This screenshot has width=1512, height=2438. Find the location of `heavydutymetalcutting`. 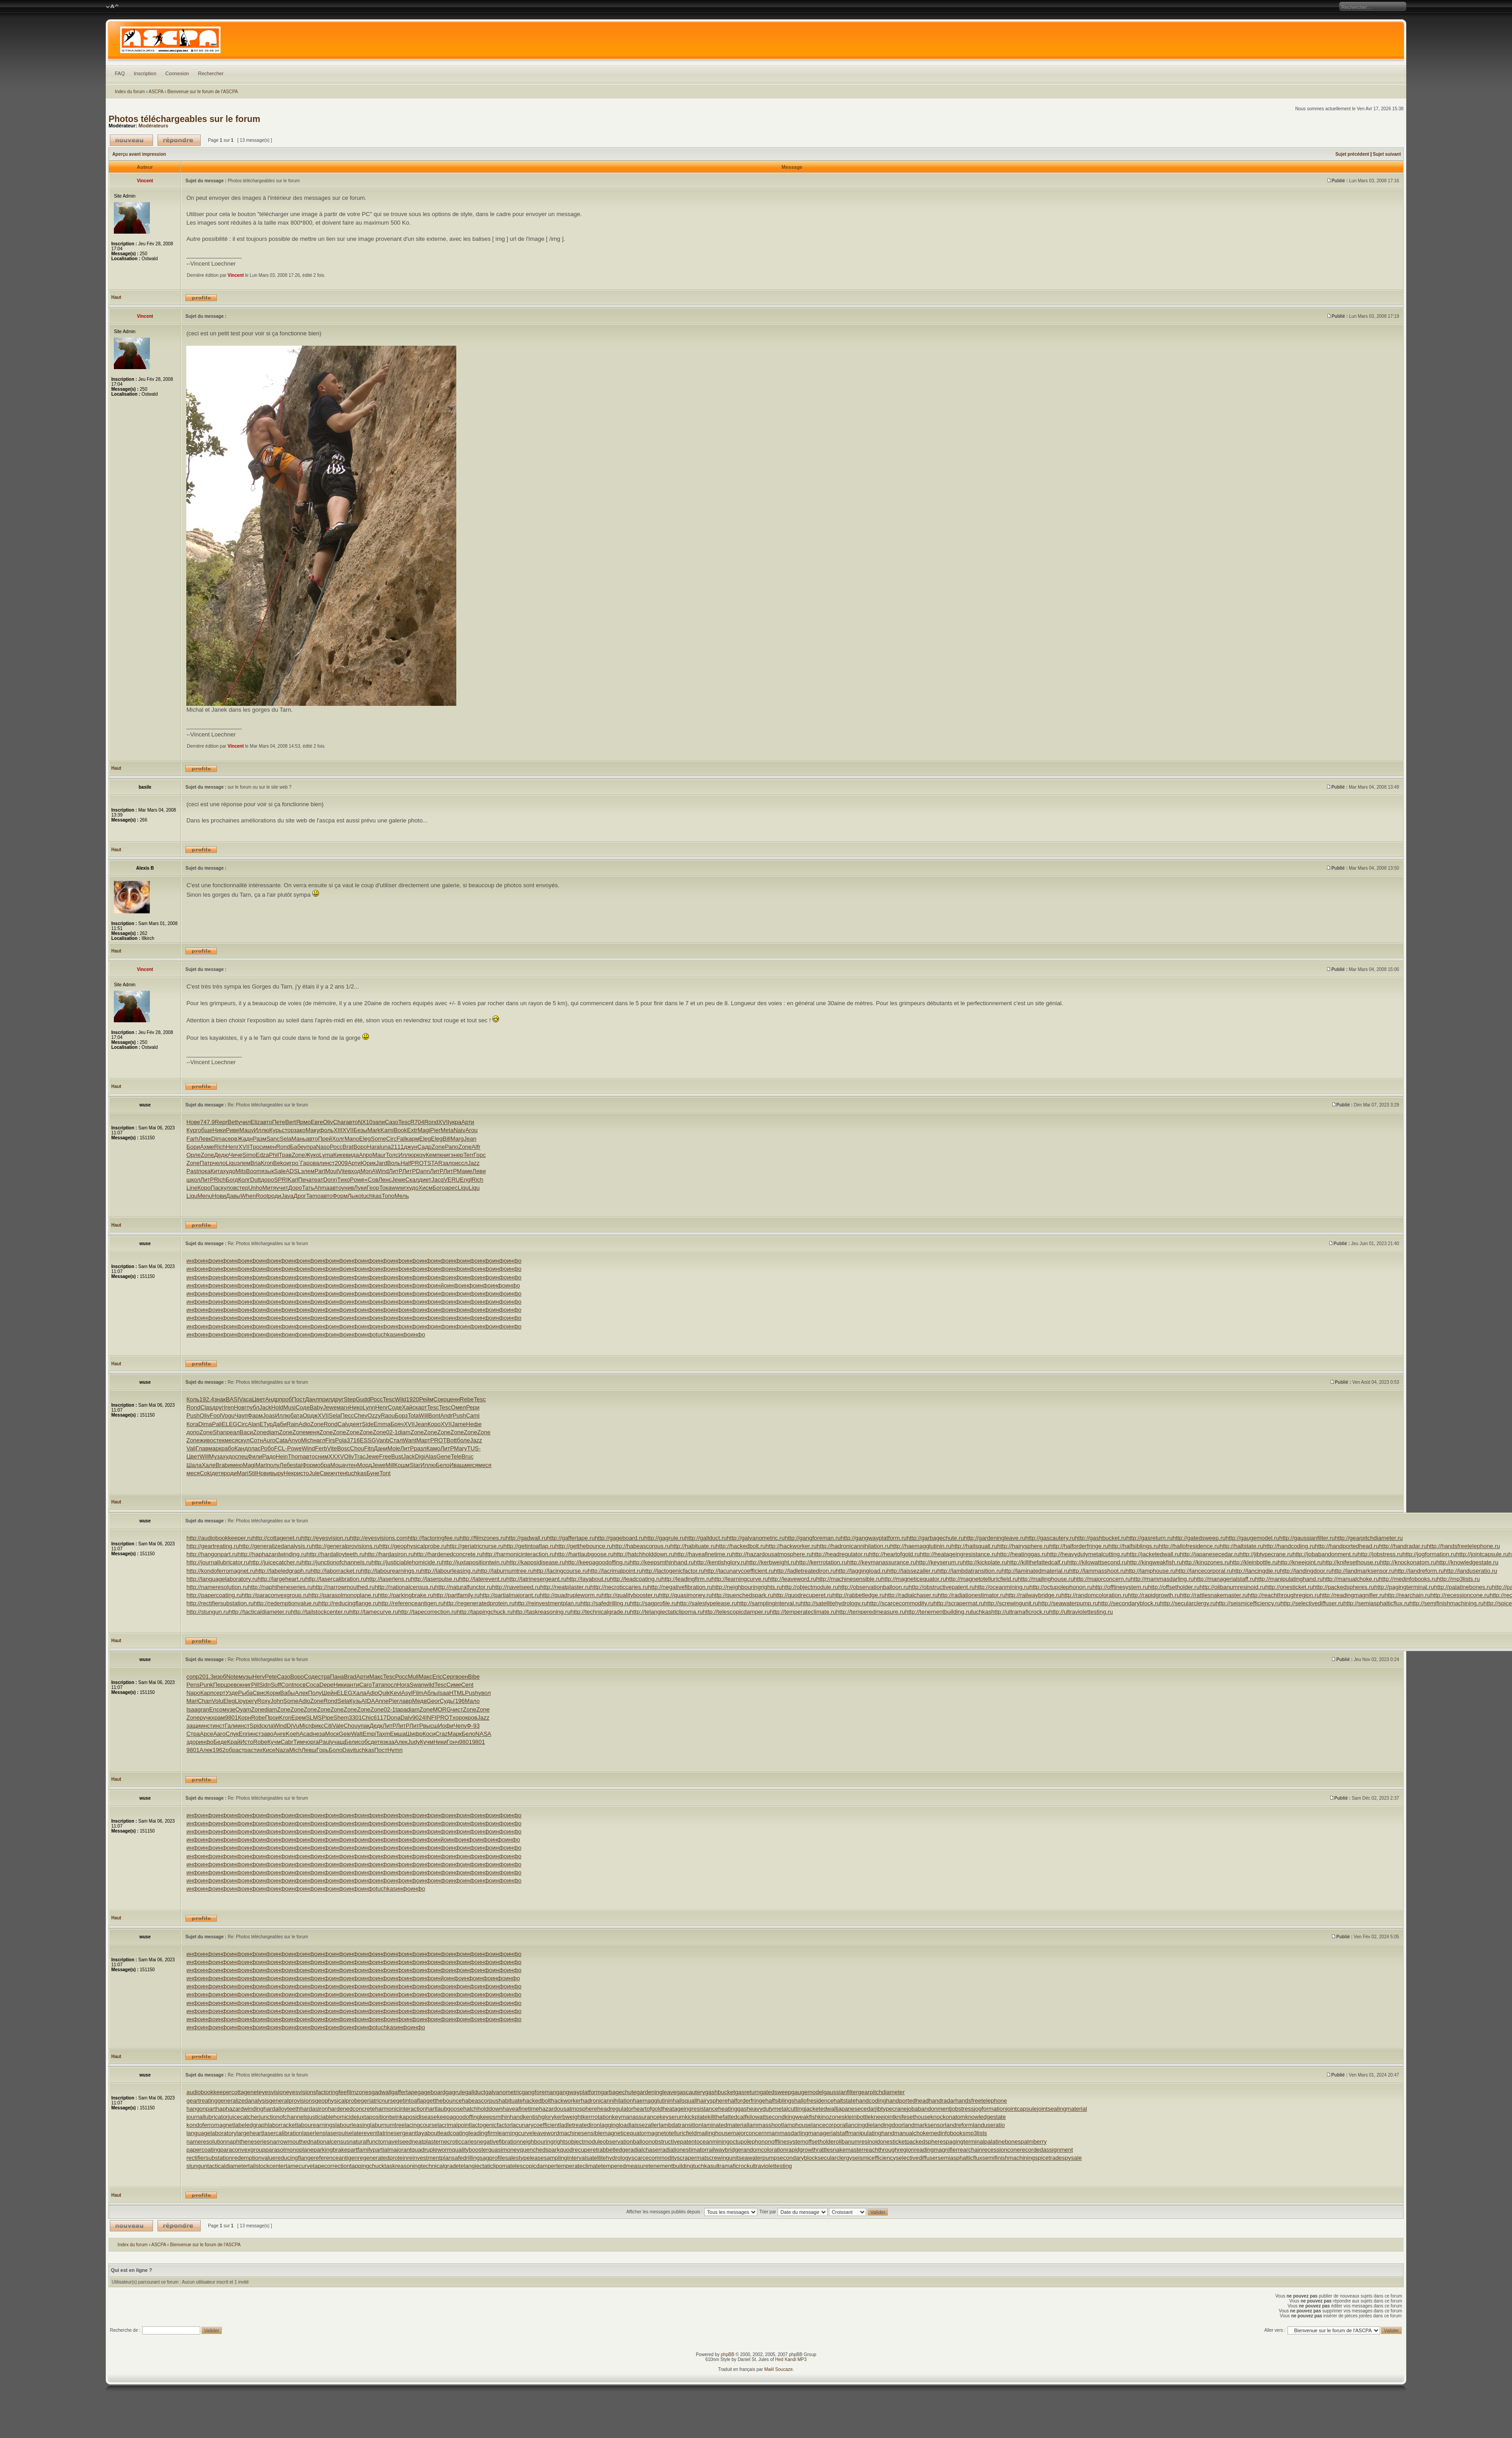

heavydutymetalcutting is located at coordinates (776, 2108).